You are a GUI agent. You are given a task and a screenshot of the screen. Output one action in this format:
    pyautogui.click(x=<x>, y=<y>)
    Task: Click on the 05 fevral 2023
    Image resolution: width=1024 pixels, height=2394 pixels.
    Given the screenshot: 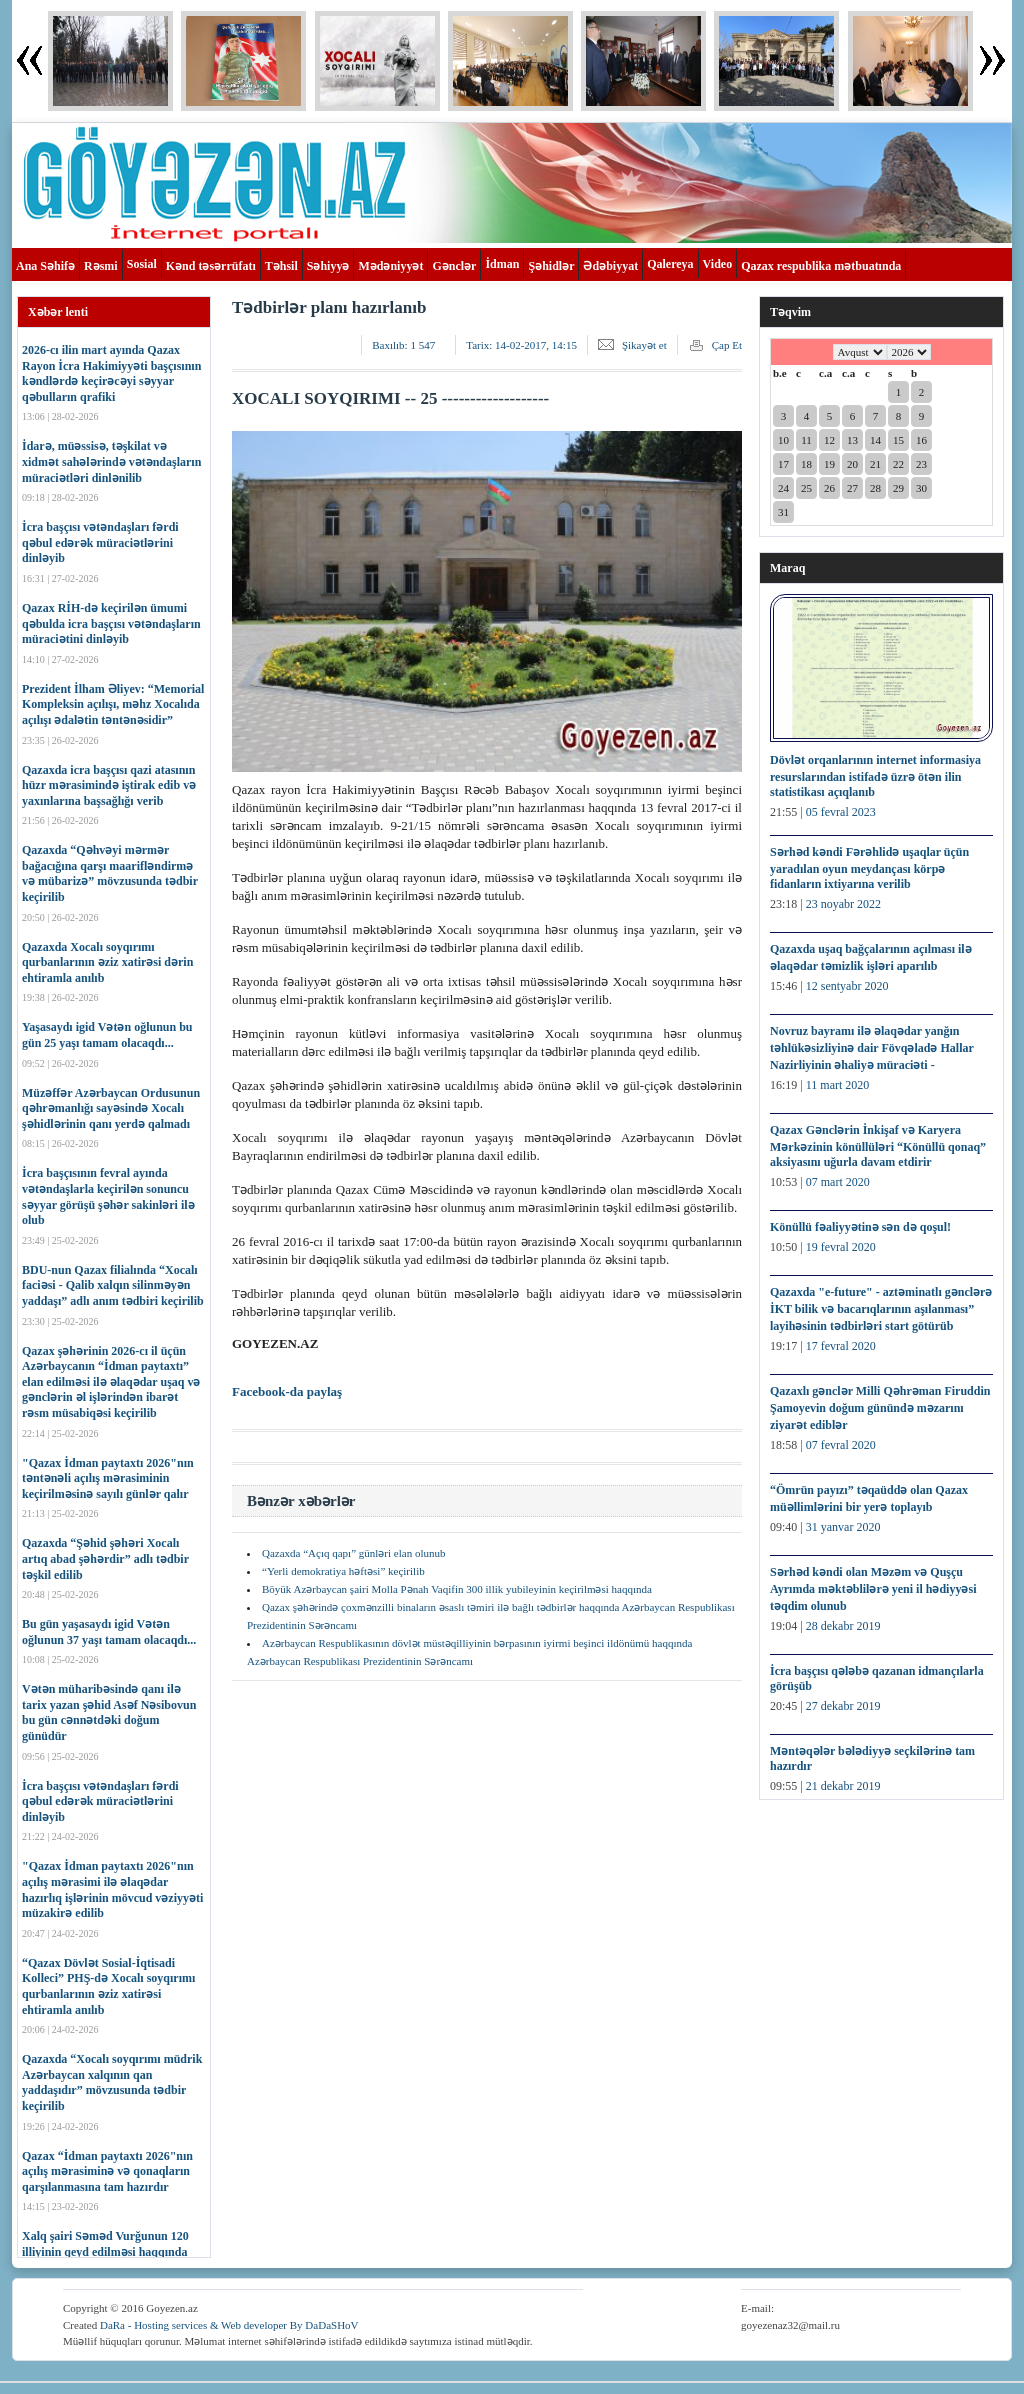 What is the action you would take?
    pyautogui.click(x=841, y=812)
    